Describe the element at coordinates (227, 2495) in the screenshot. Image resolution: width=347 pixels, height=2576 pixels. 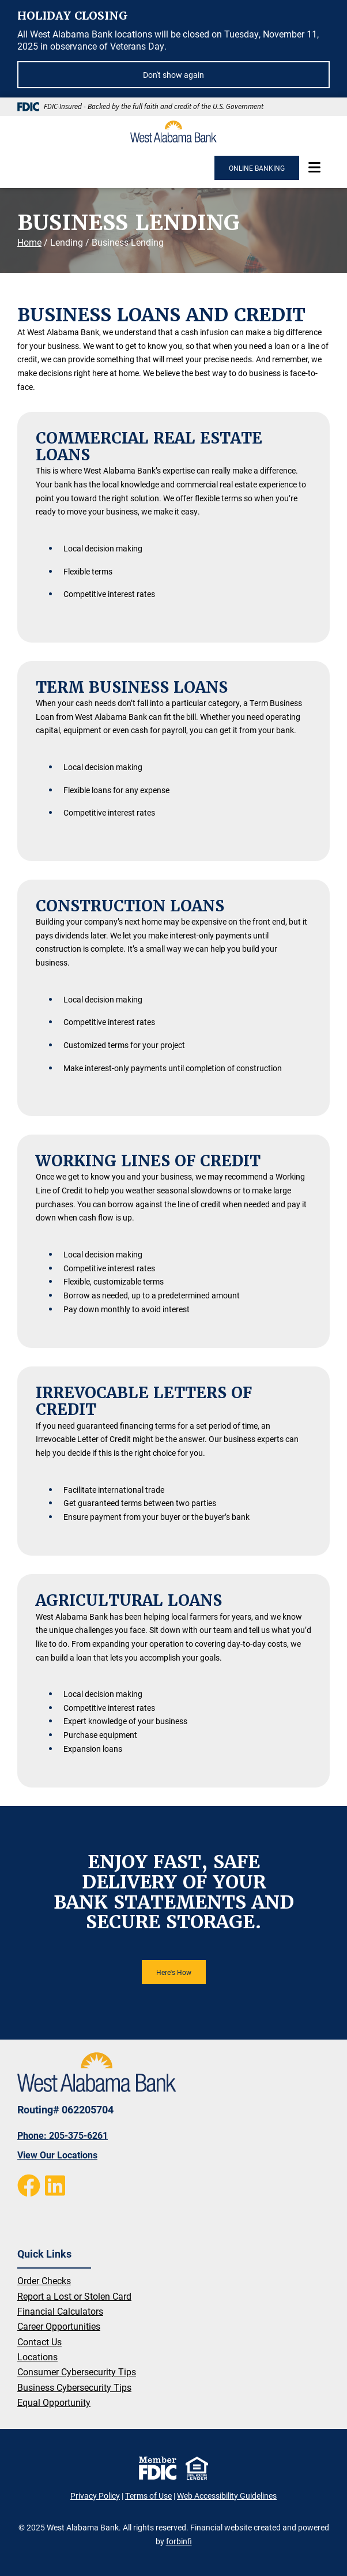
I see `Web Accessibility Guidelines` at that location.